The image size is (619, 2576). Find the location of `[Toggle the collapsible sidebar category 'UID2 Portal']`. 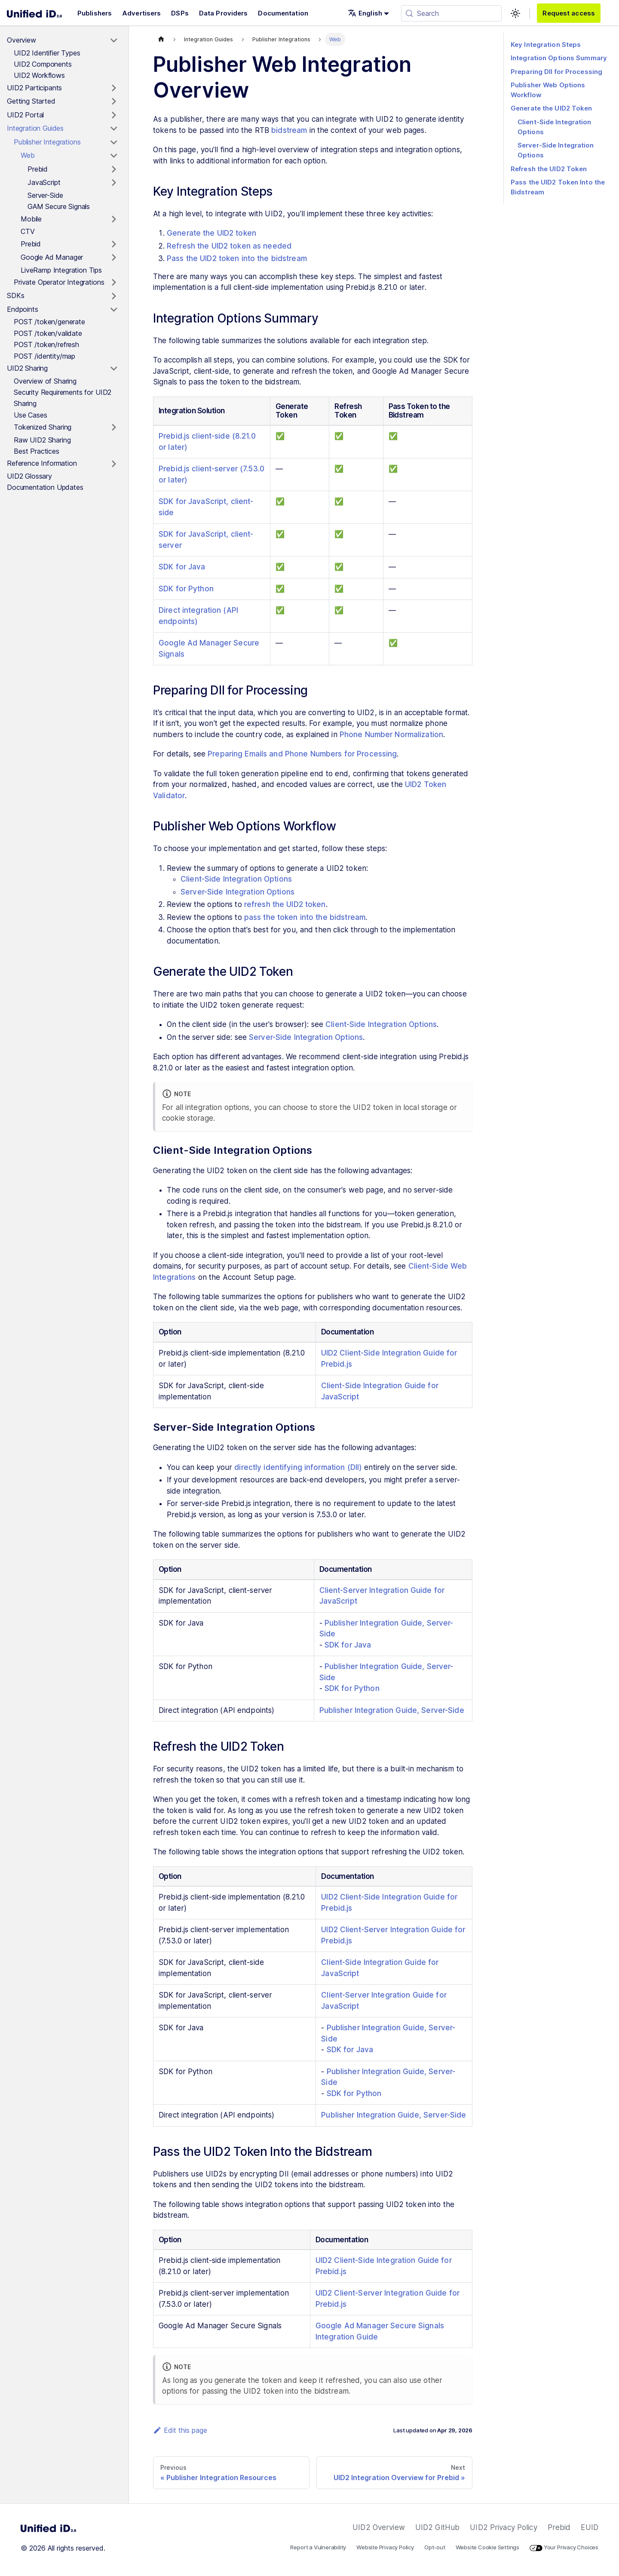

[Toggle the collapsible sidebar category 'UID2 Portal'] is located at coordinates (114, 115).